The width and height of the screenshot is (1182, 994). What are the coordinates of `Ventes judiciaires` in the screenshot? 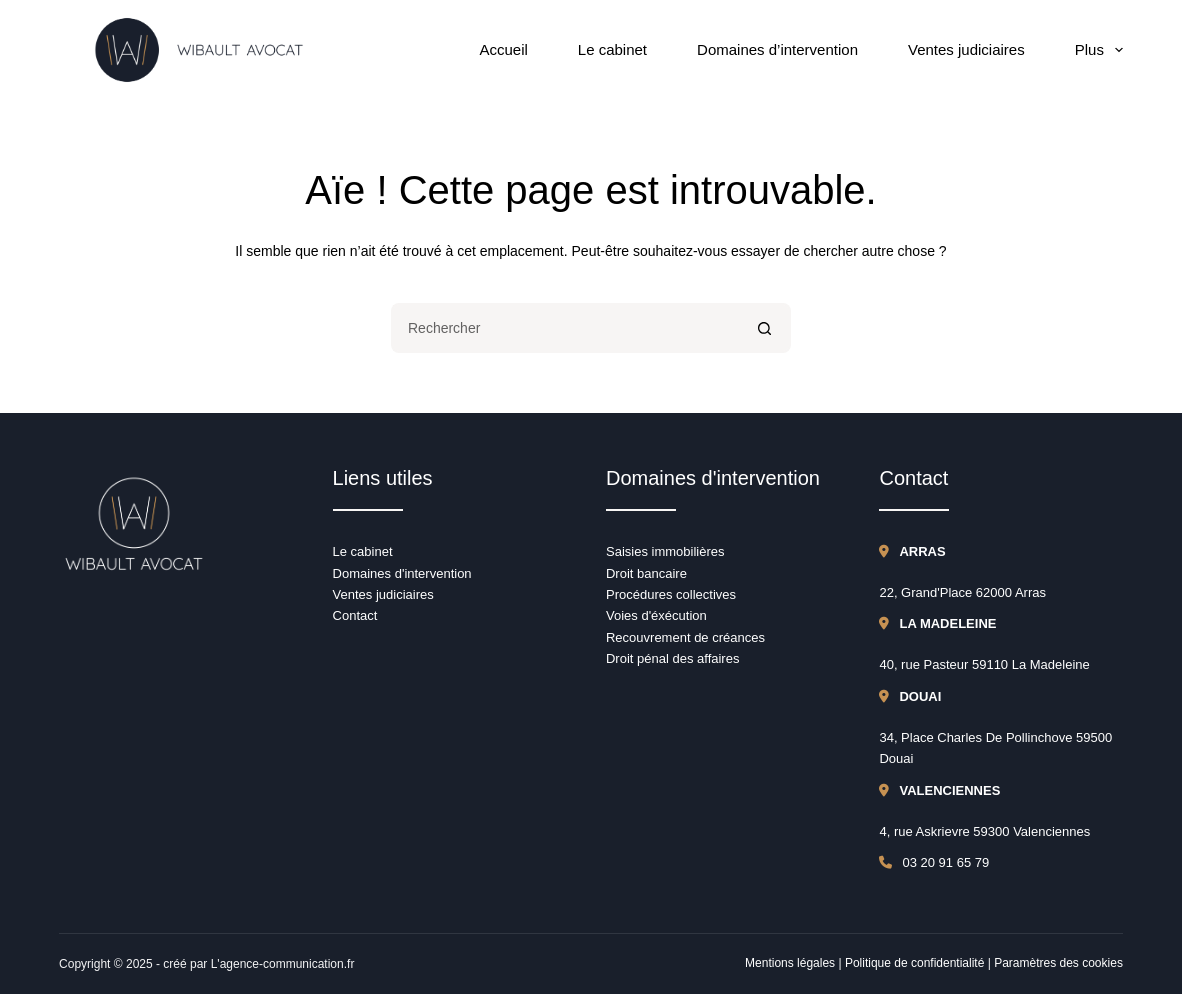 It's located at (966, 49).